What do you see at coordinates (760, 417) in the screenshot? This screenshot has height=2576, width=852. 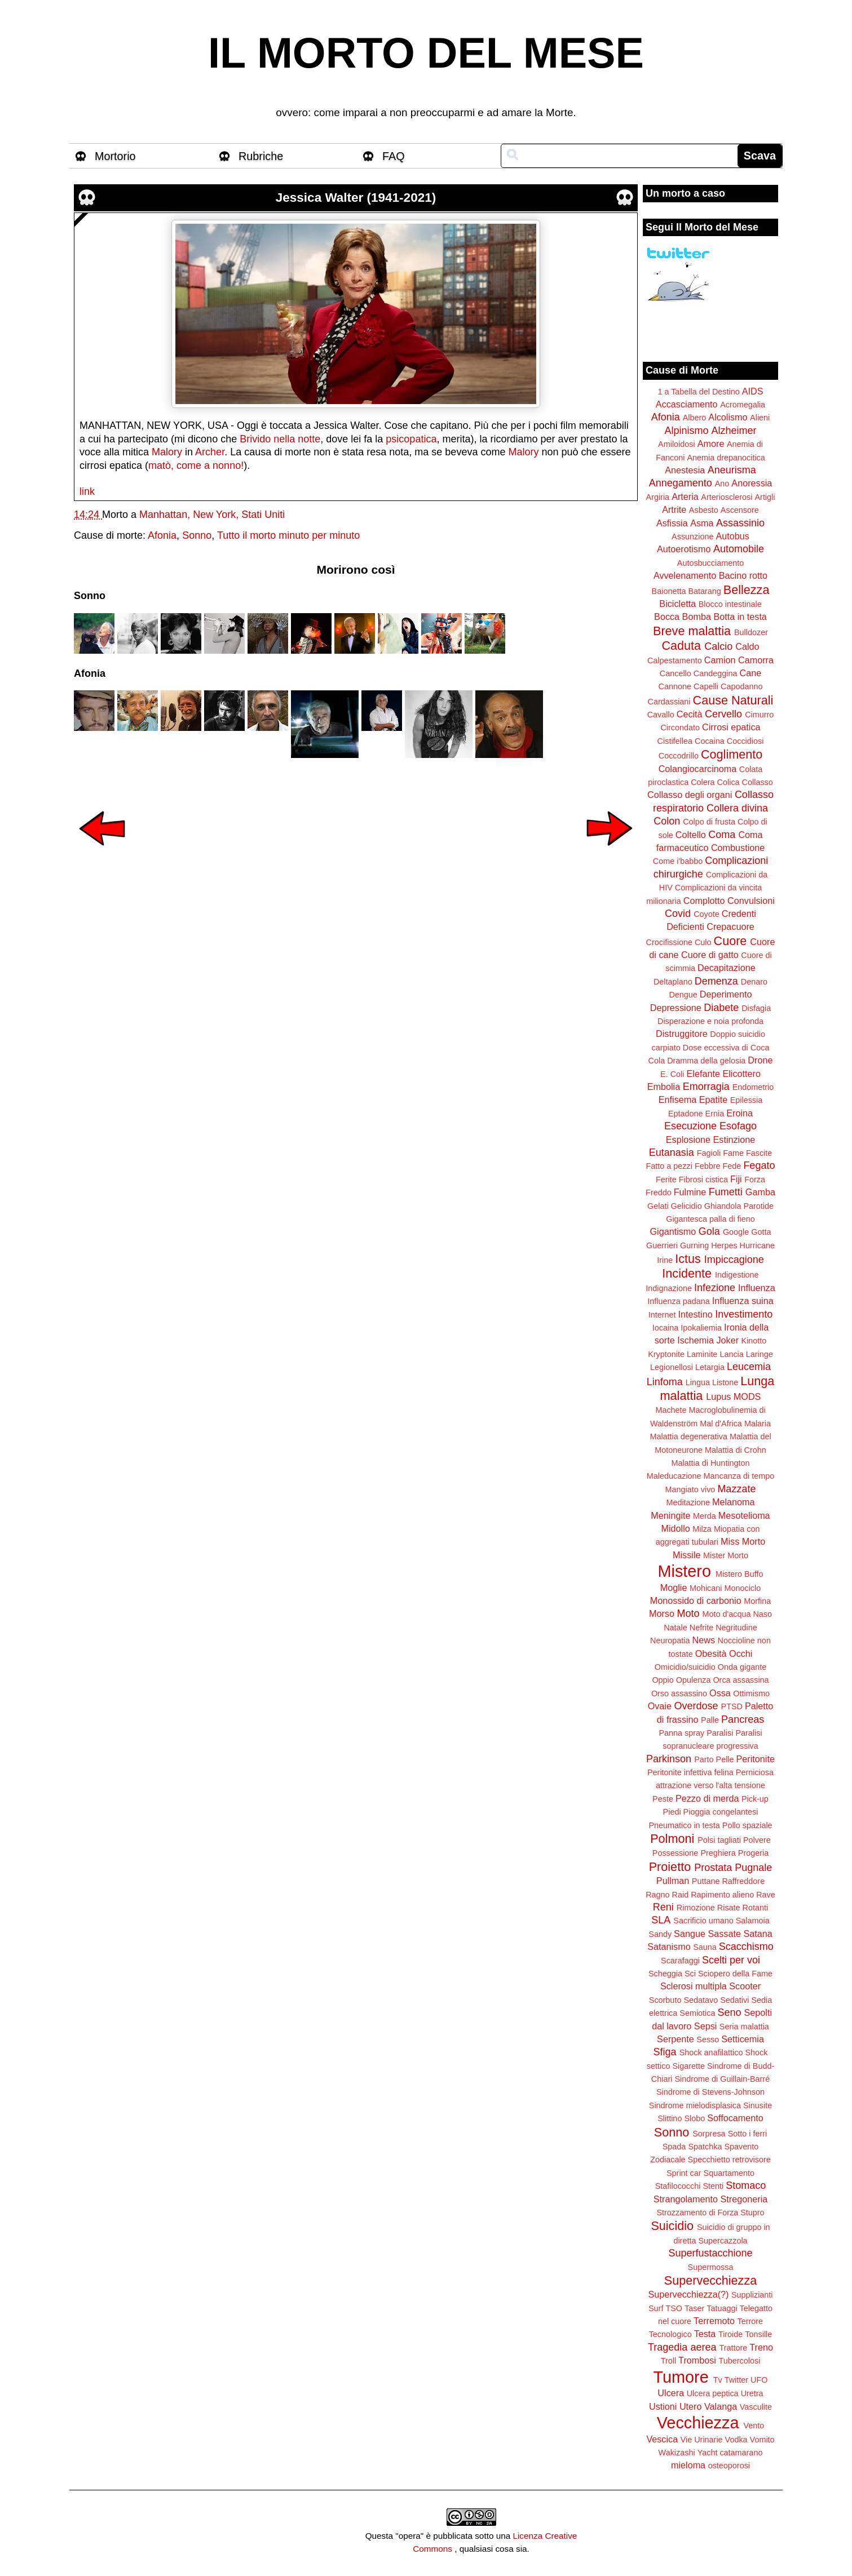 I see `Alieni` at bounding box center [760, 417].